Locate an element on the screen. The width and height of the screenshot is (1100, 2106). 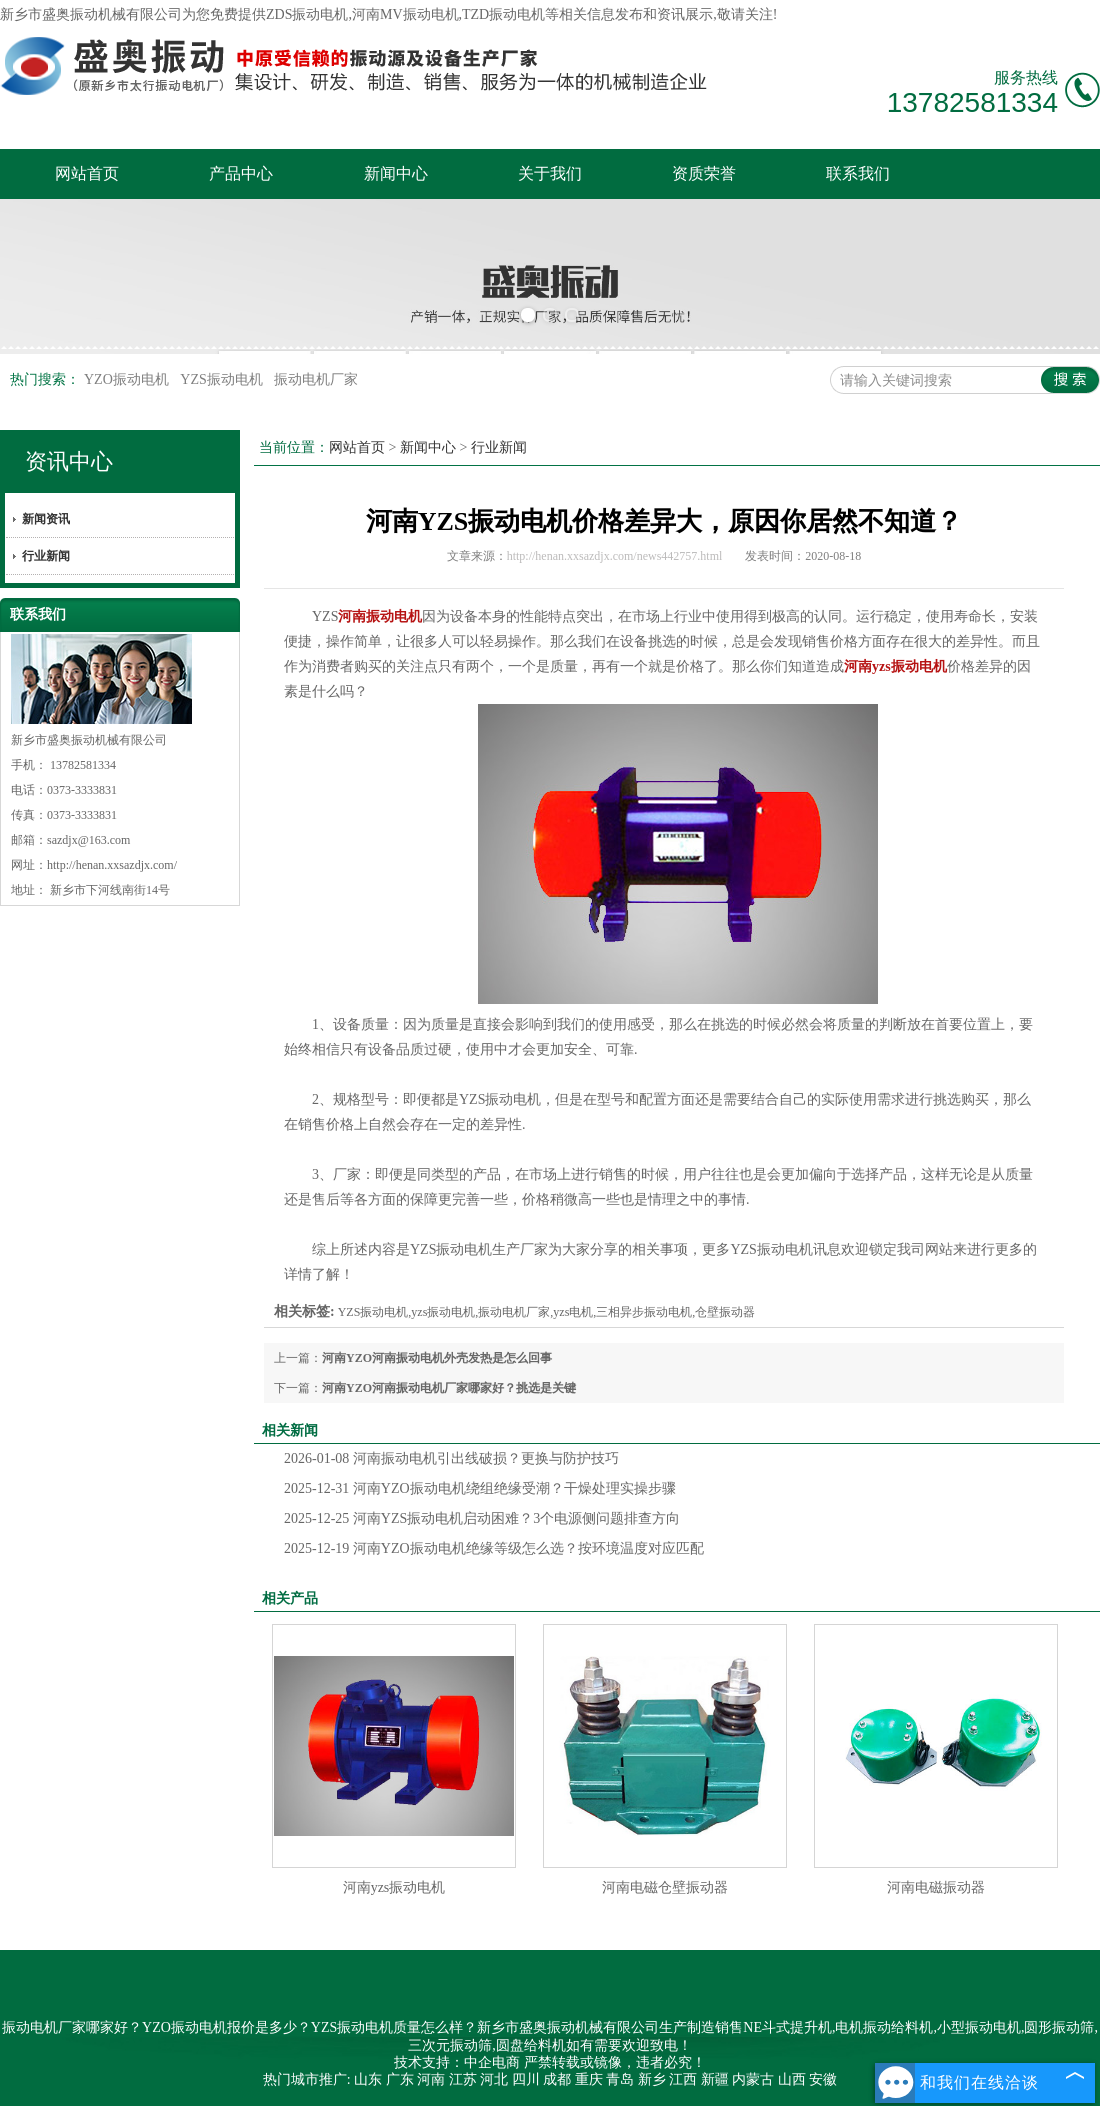
产品中心 is located at coordinates (241, 173).